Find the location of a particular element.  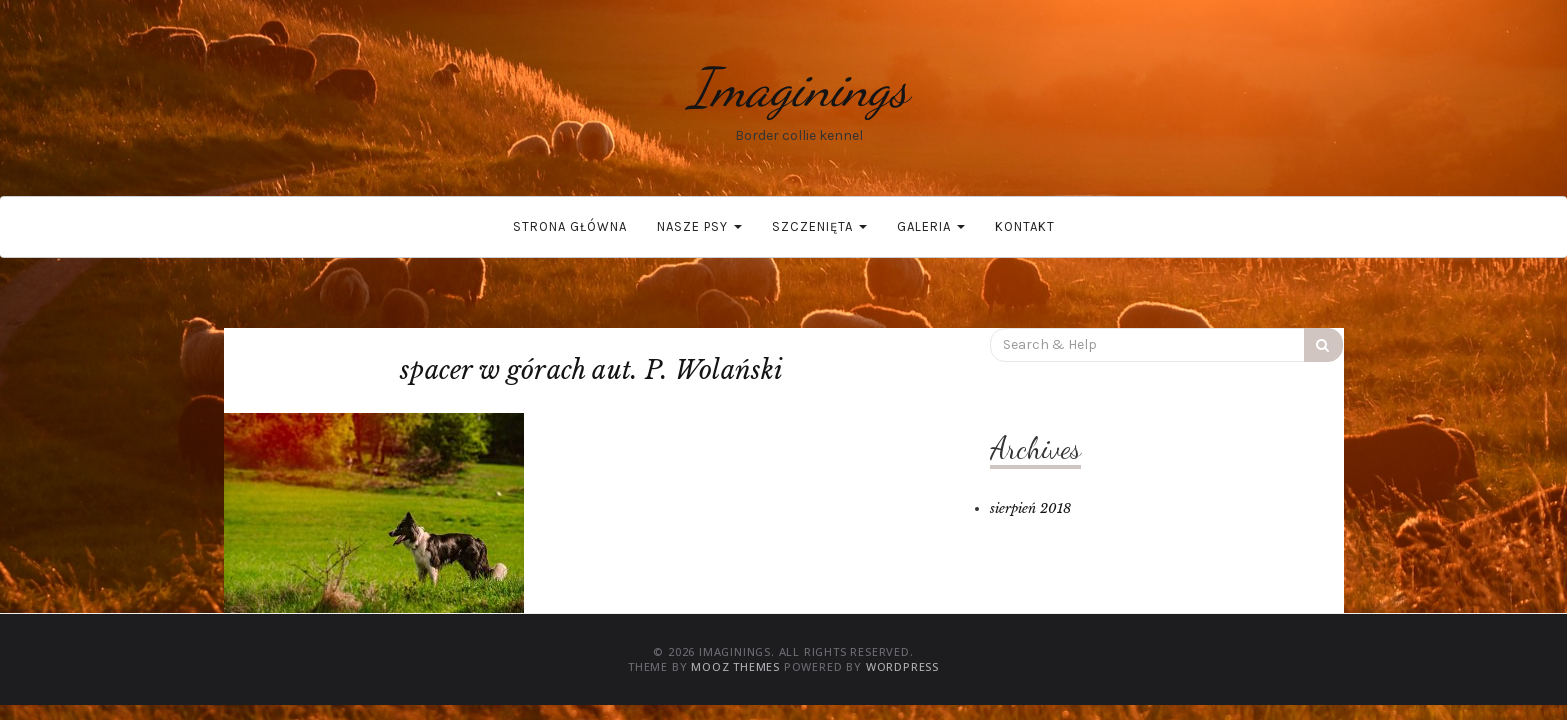

Galeria is located at coordinates (931, 226).